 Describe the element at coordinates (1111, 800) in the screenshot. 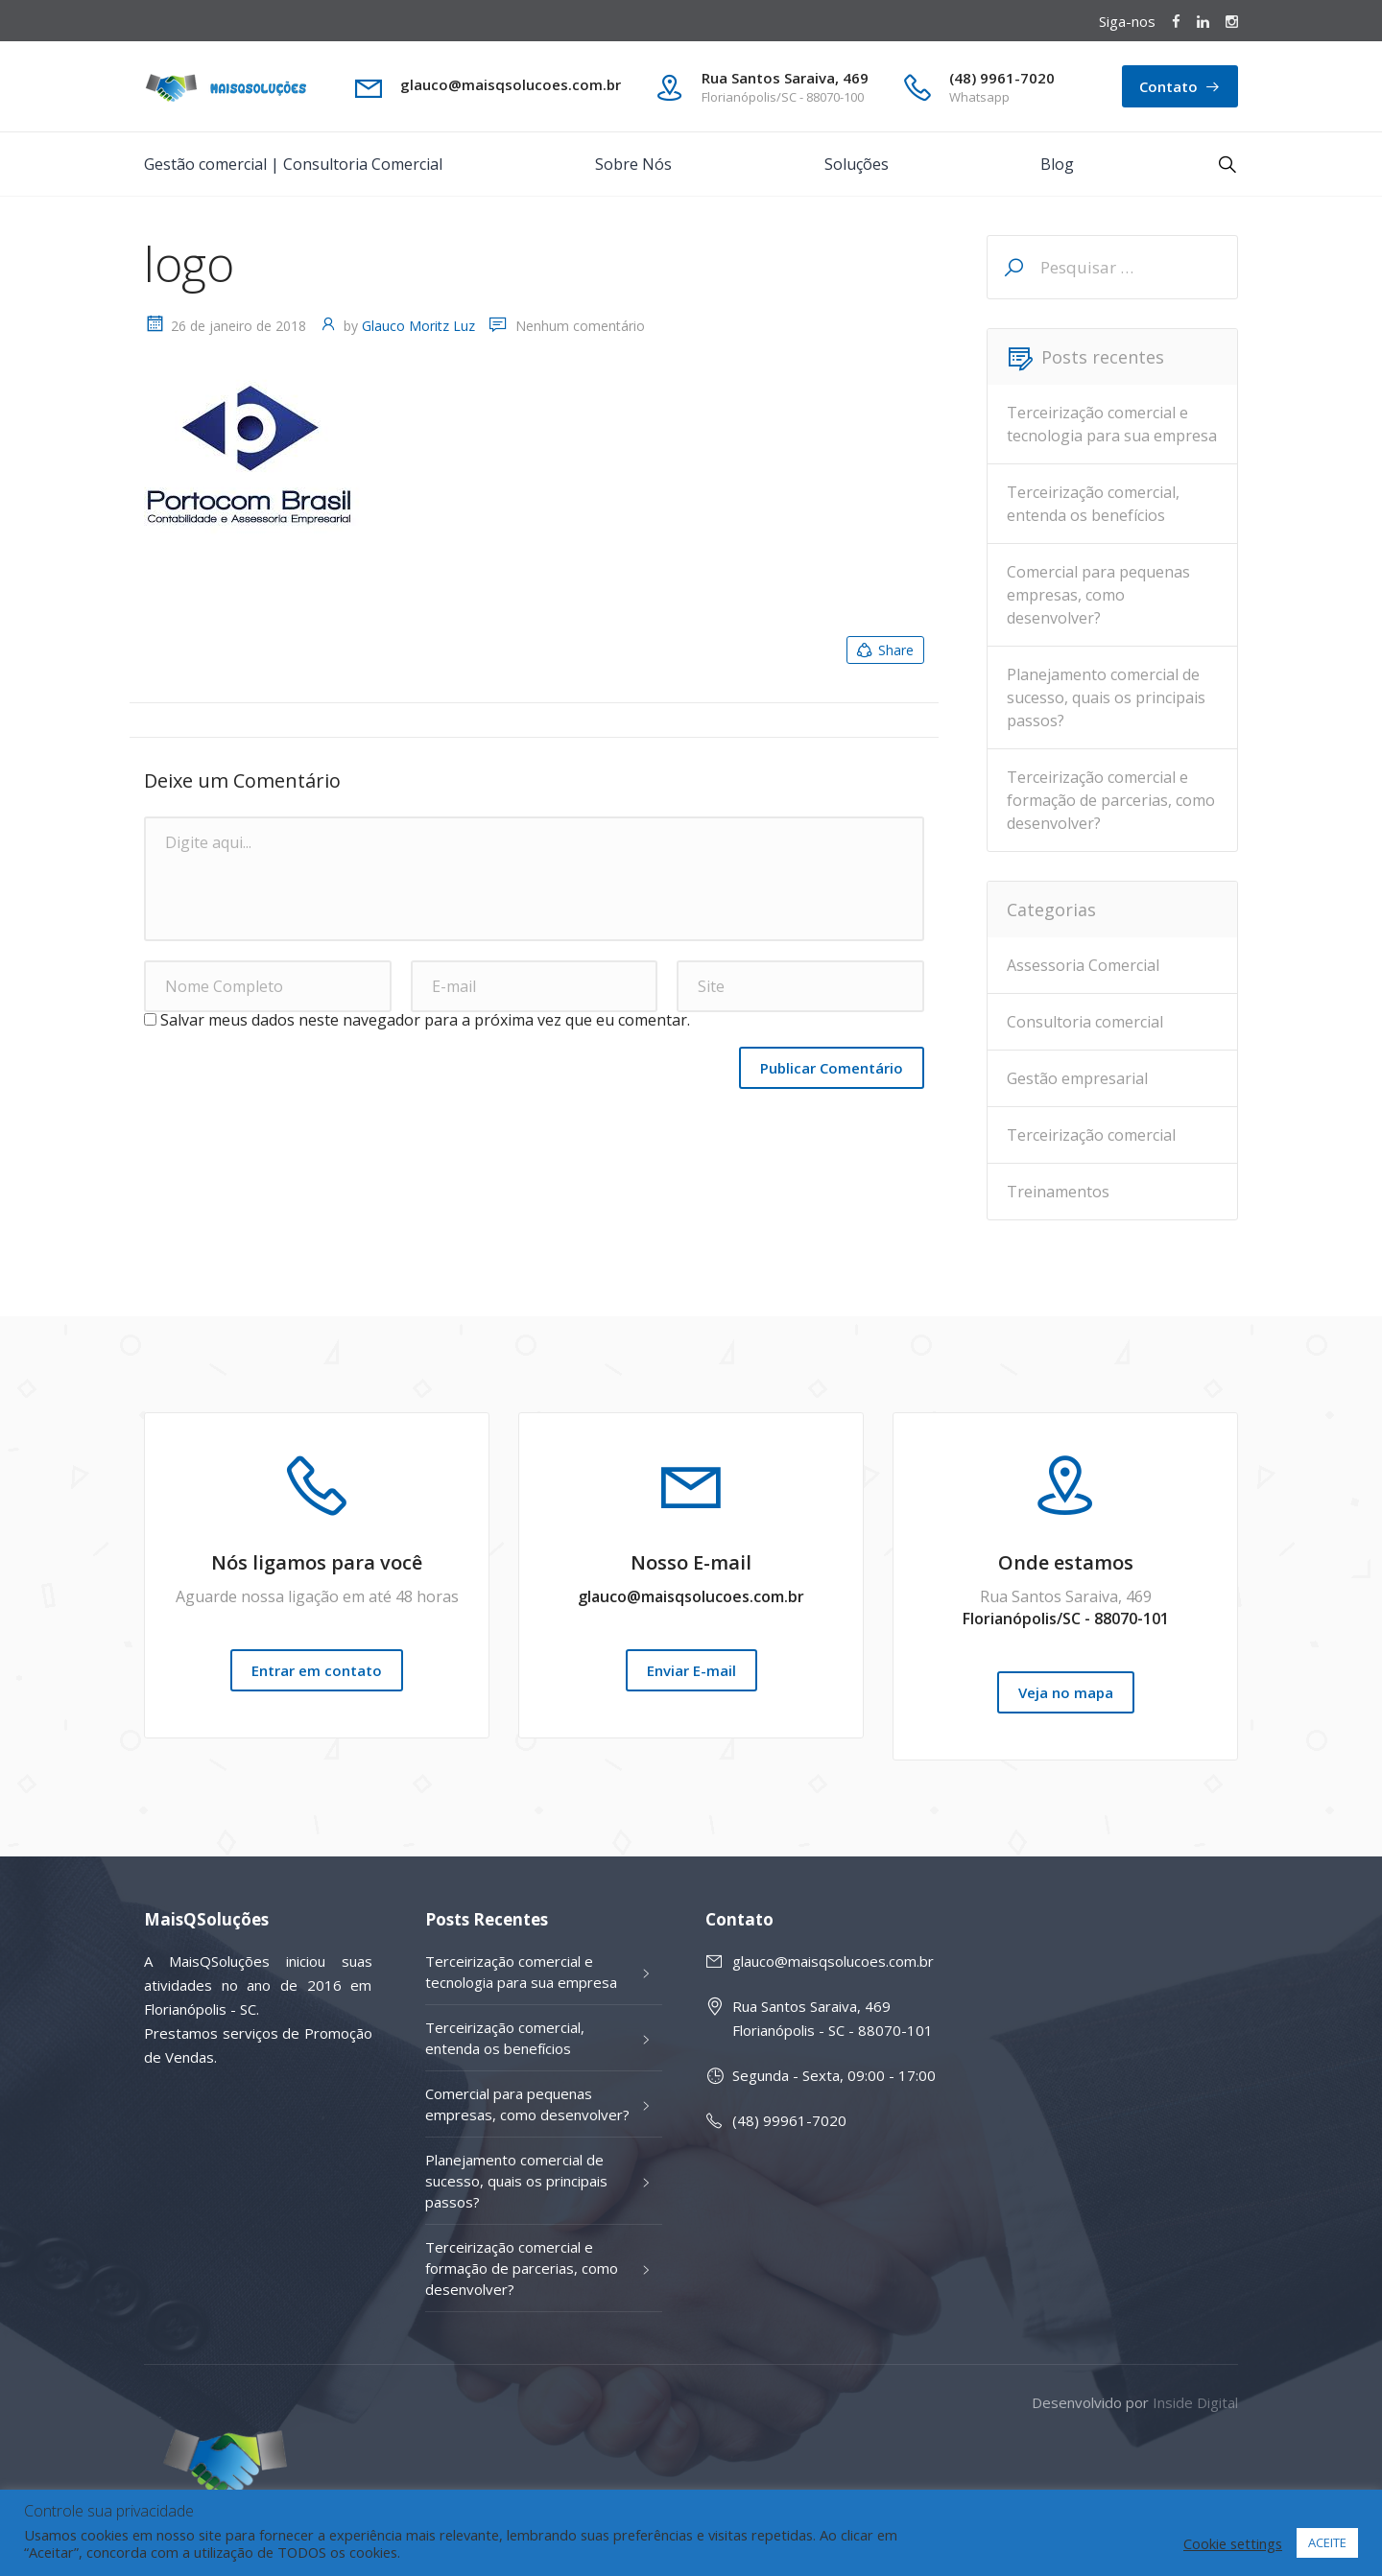

I see `Terceirização comercial e formação de parcerias, como desenvolver?` at that location.